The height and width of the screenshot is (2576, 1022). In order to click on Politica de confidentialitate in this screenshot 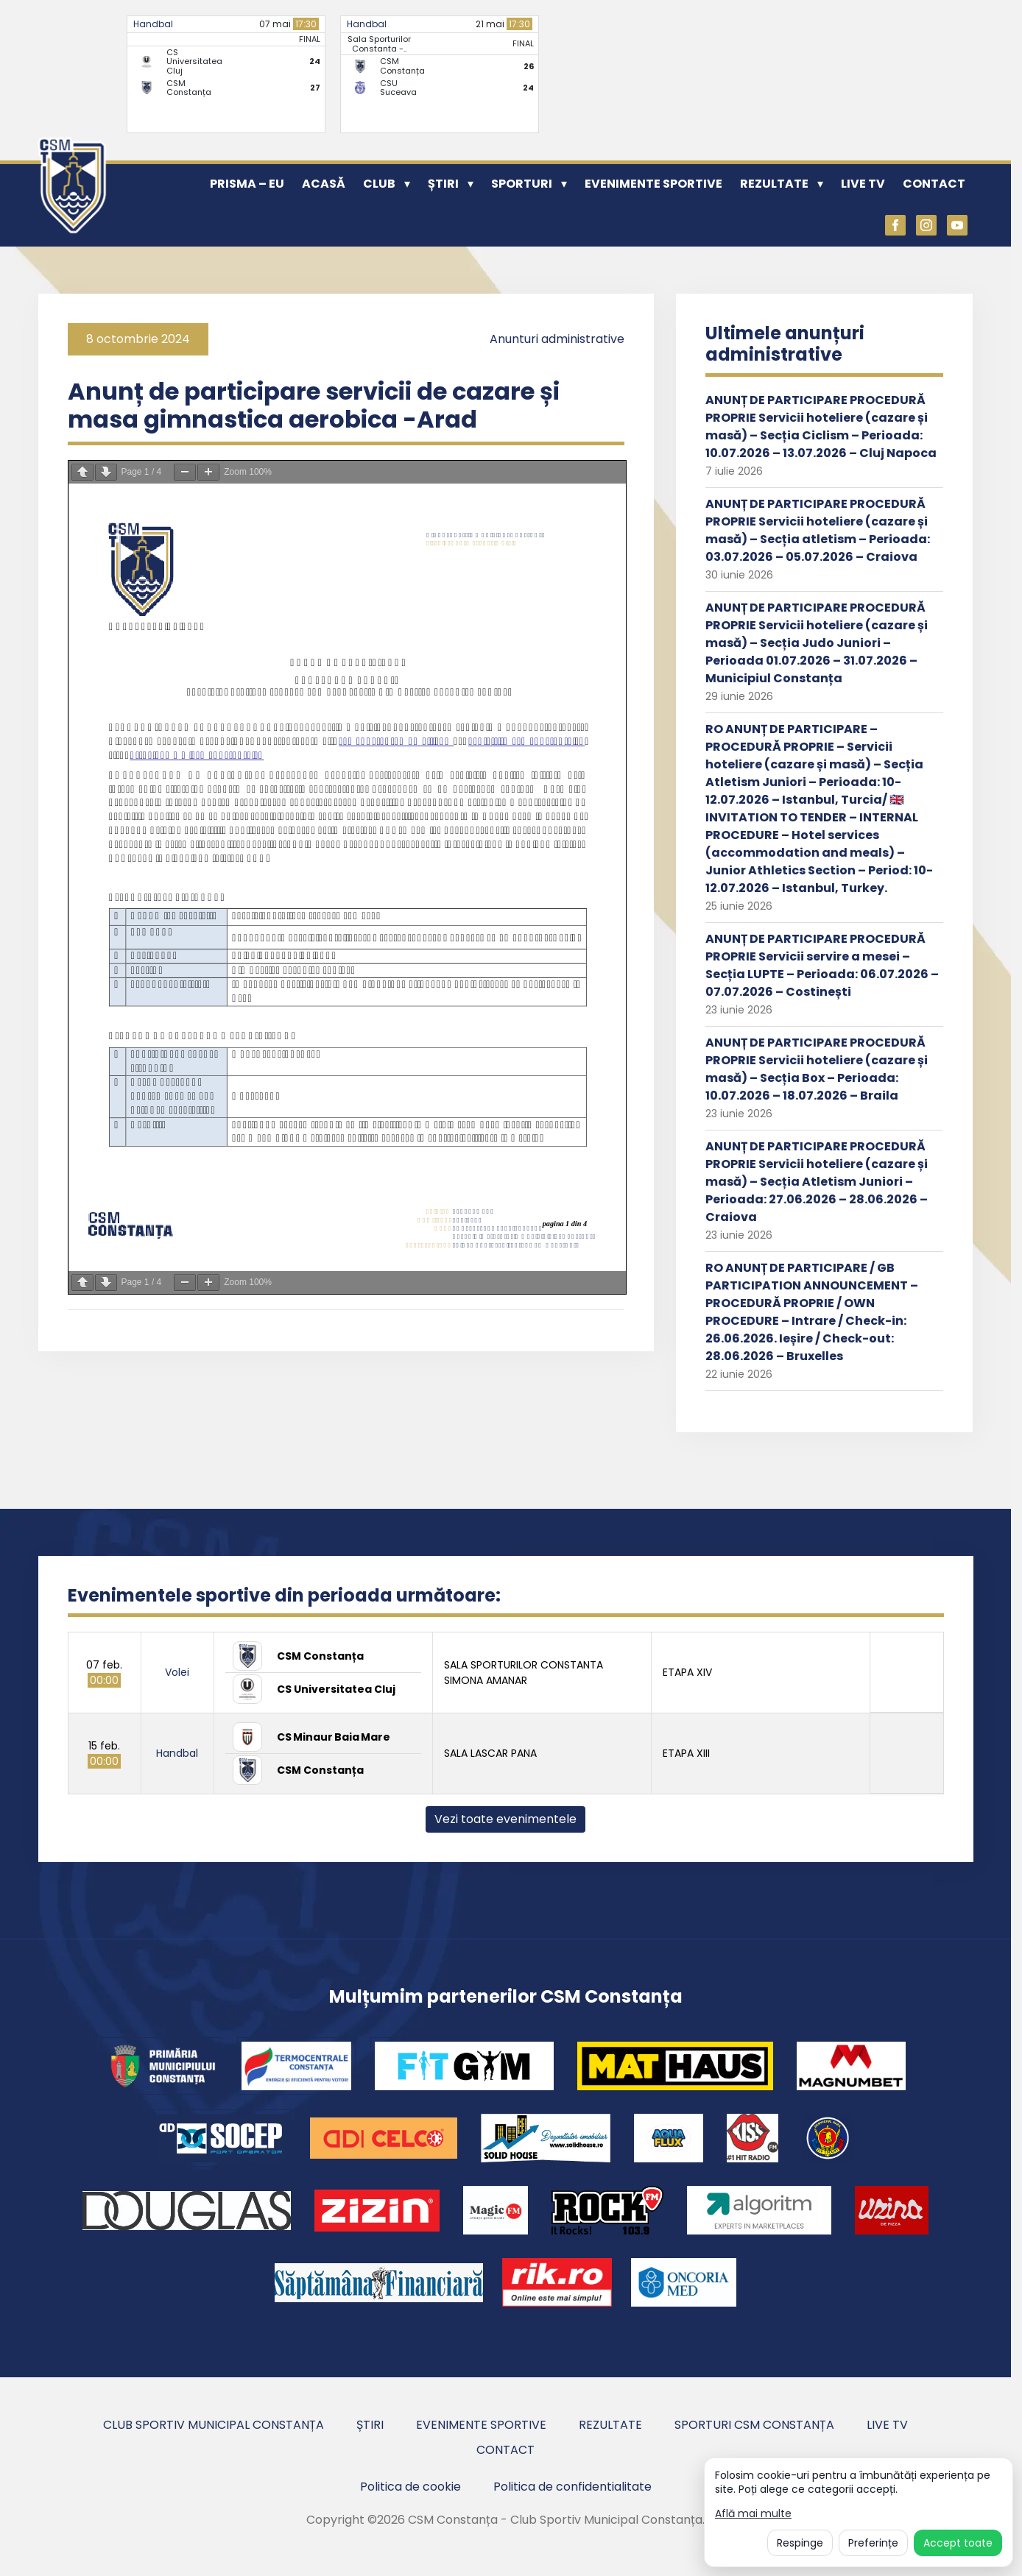, I will do `click(572, 2486)`.